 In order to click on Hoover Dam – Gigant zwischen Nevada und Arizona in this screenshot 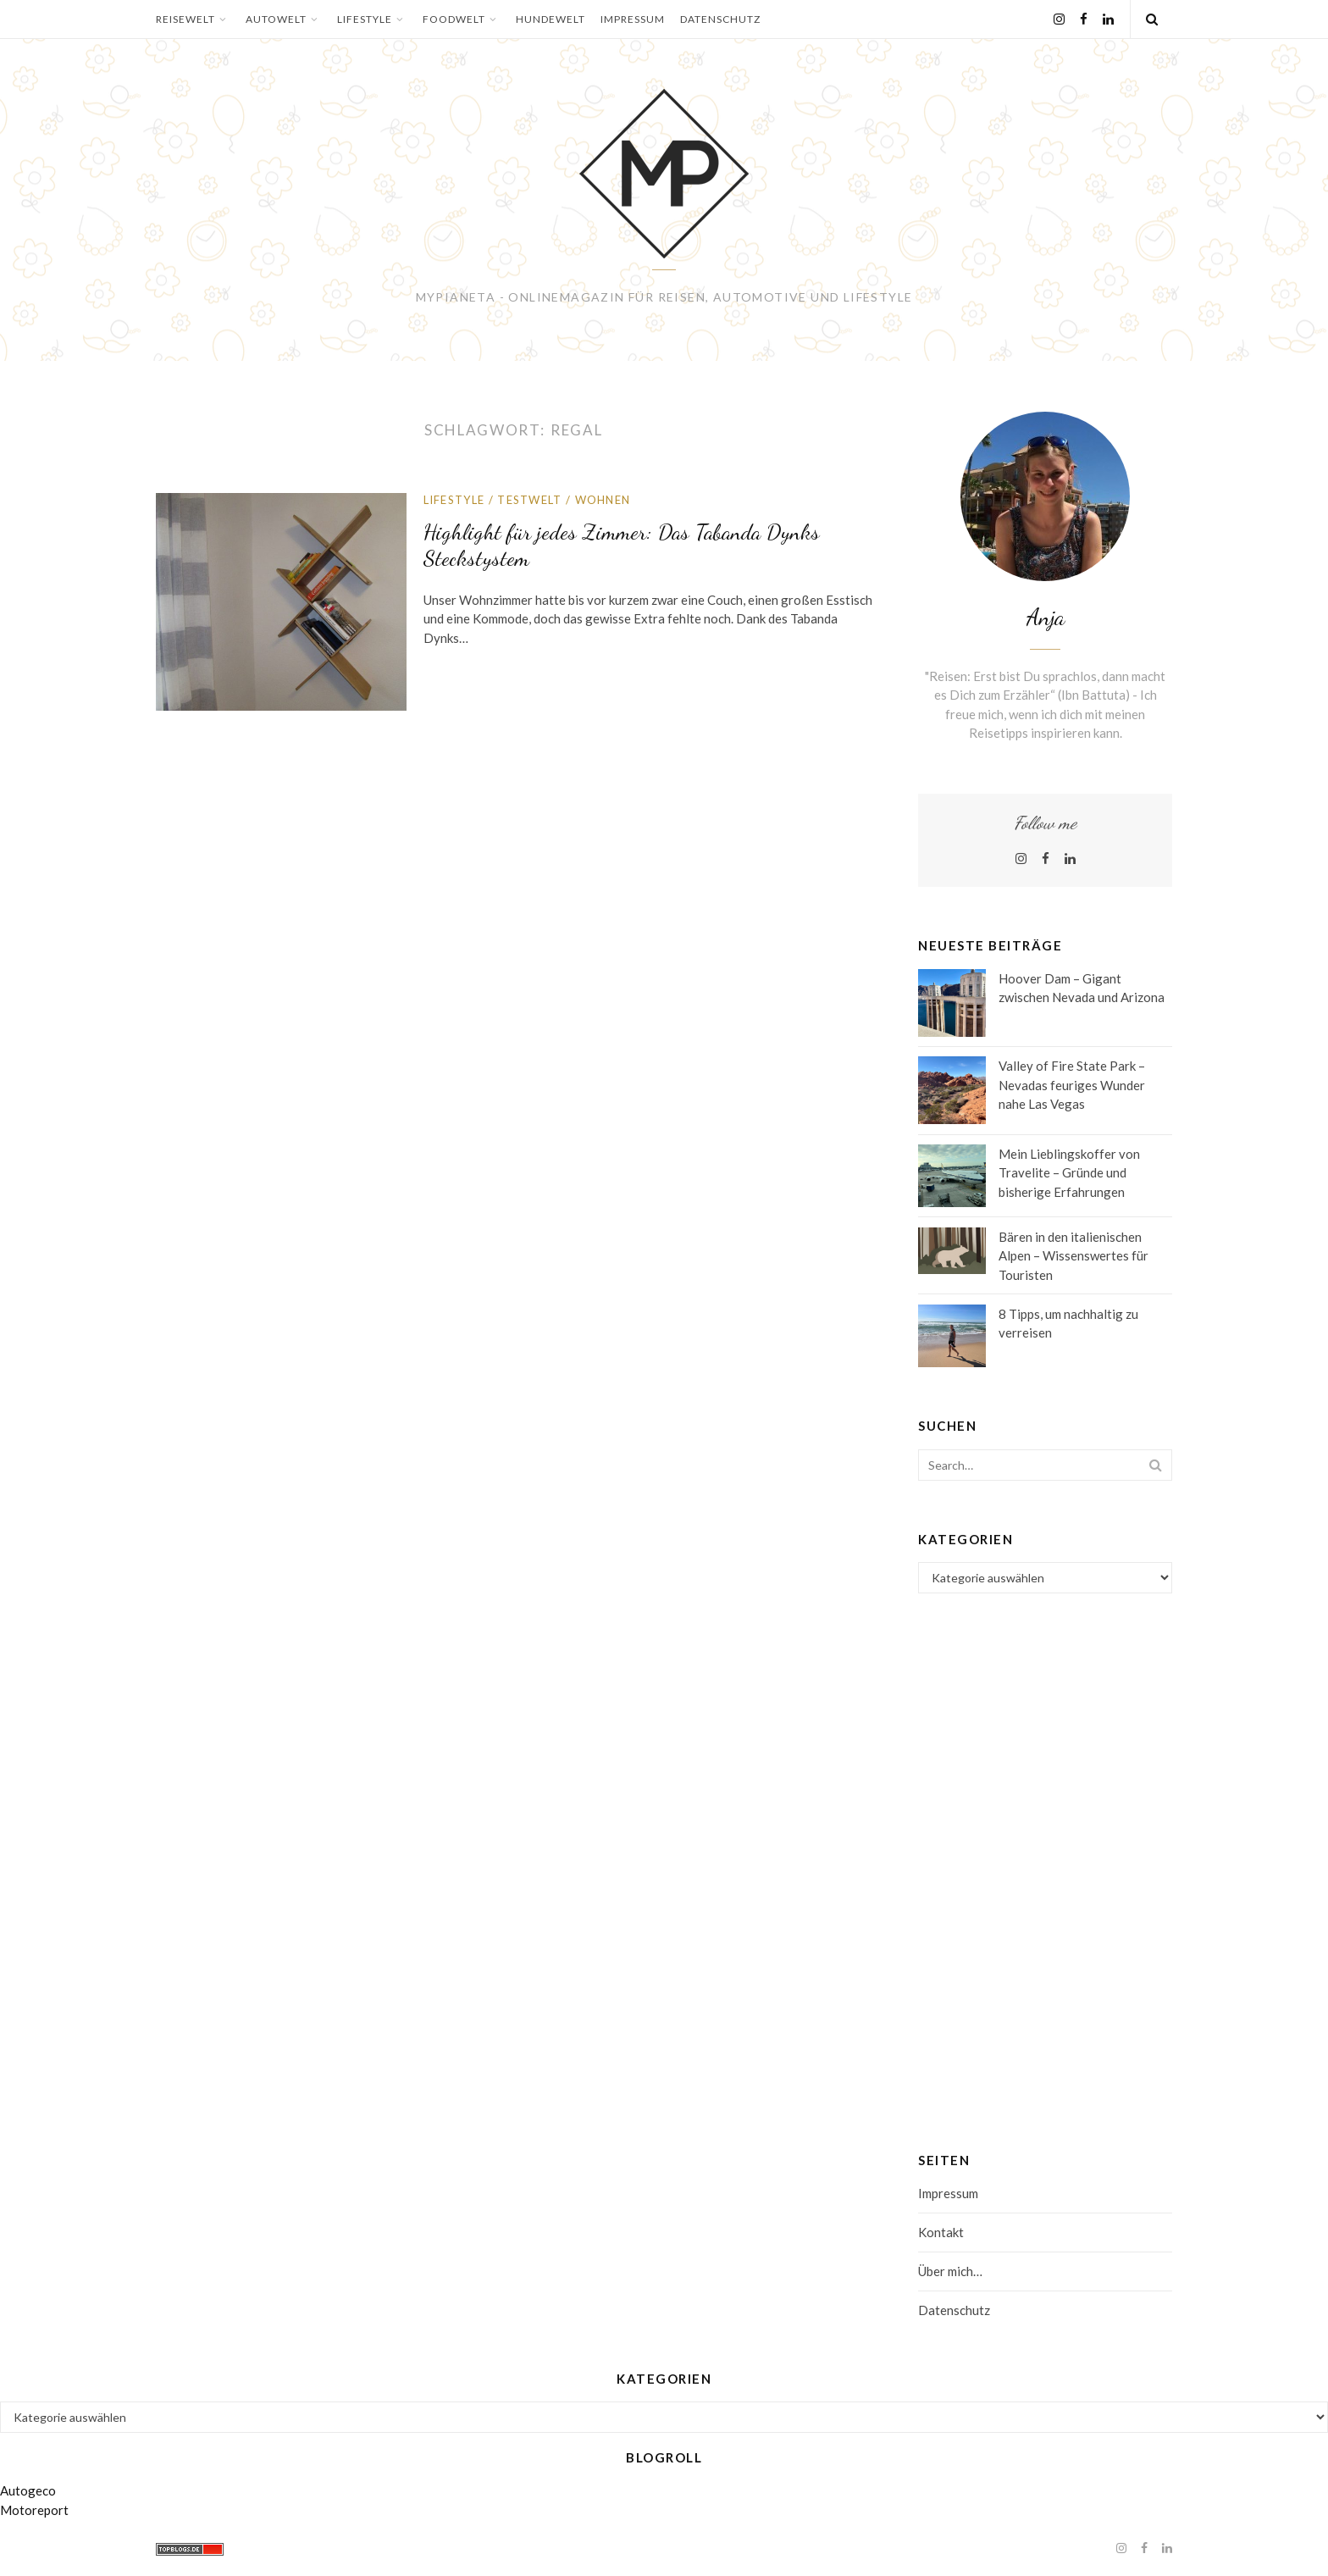, I will do `click(1082, 988)`.